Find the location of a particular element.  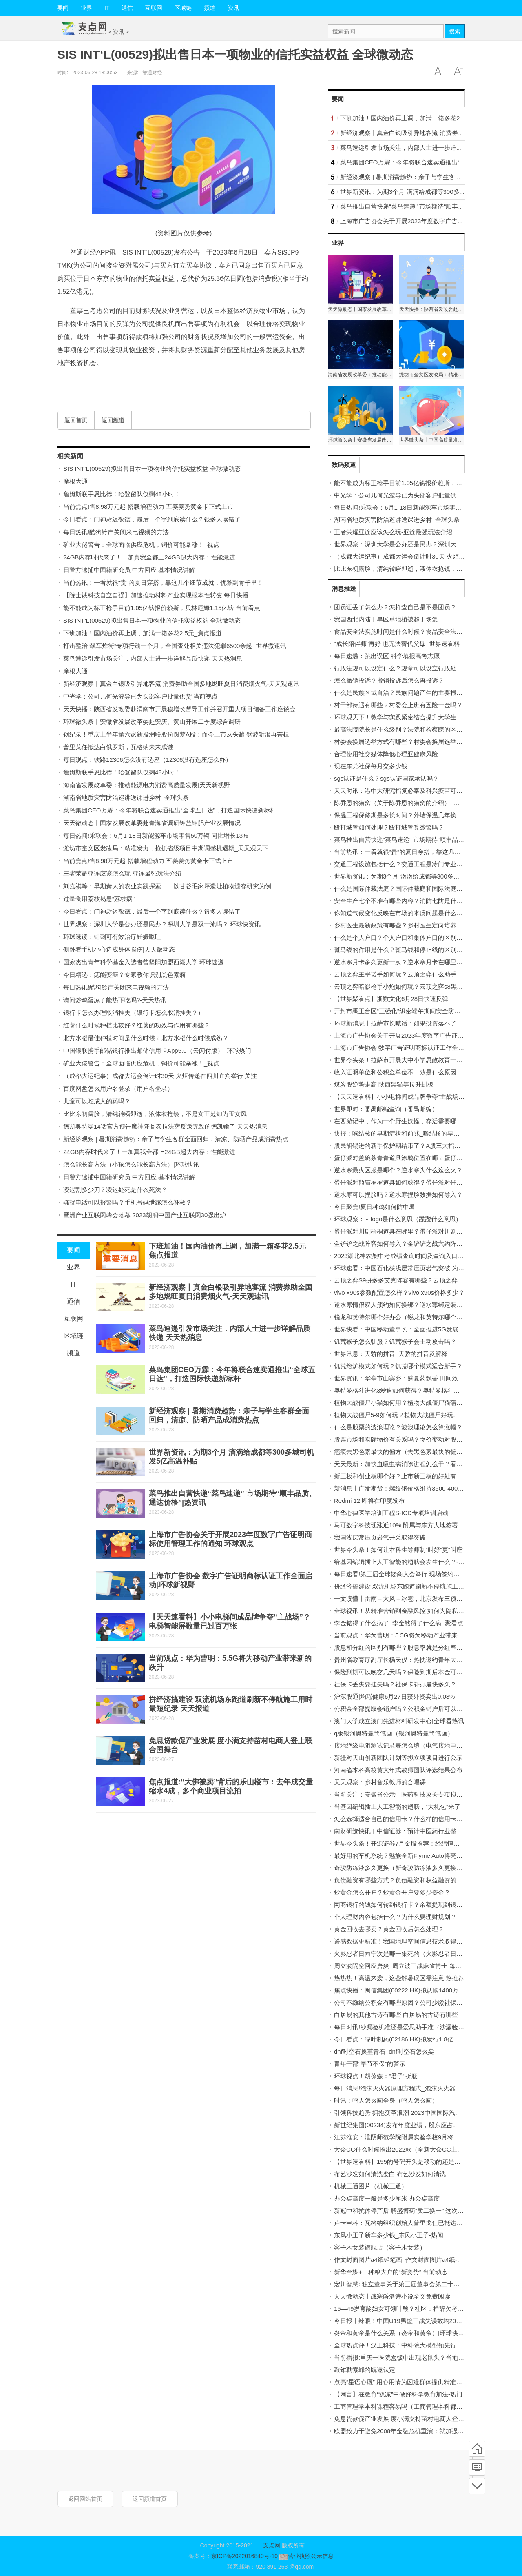

侧卧看手机小心造成身体损伤|天天微动态 is located at coordinates (119, 949).